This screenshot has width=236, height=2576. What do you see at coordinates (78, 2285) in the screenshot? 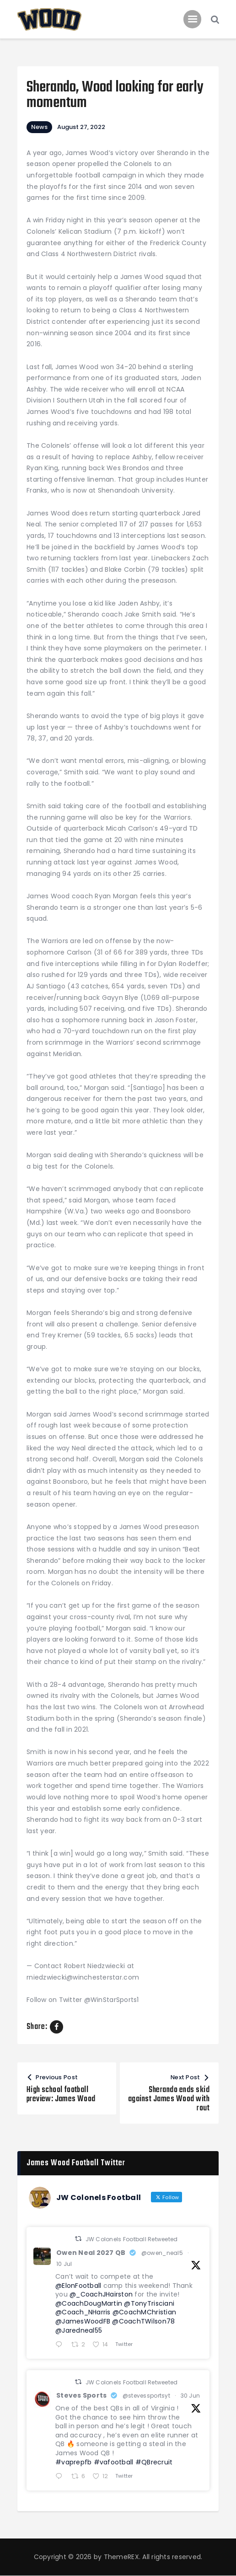
I see `@ElonFootball` at bounding box center [78, 2285].